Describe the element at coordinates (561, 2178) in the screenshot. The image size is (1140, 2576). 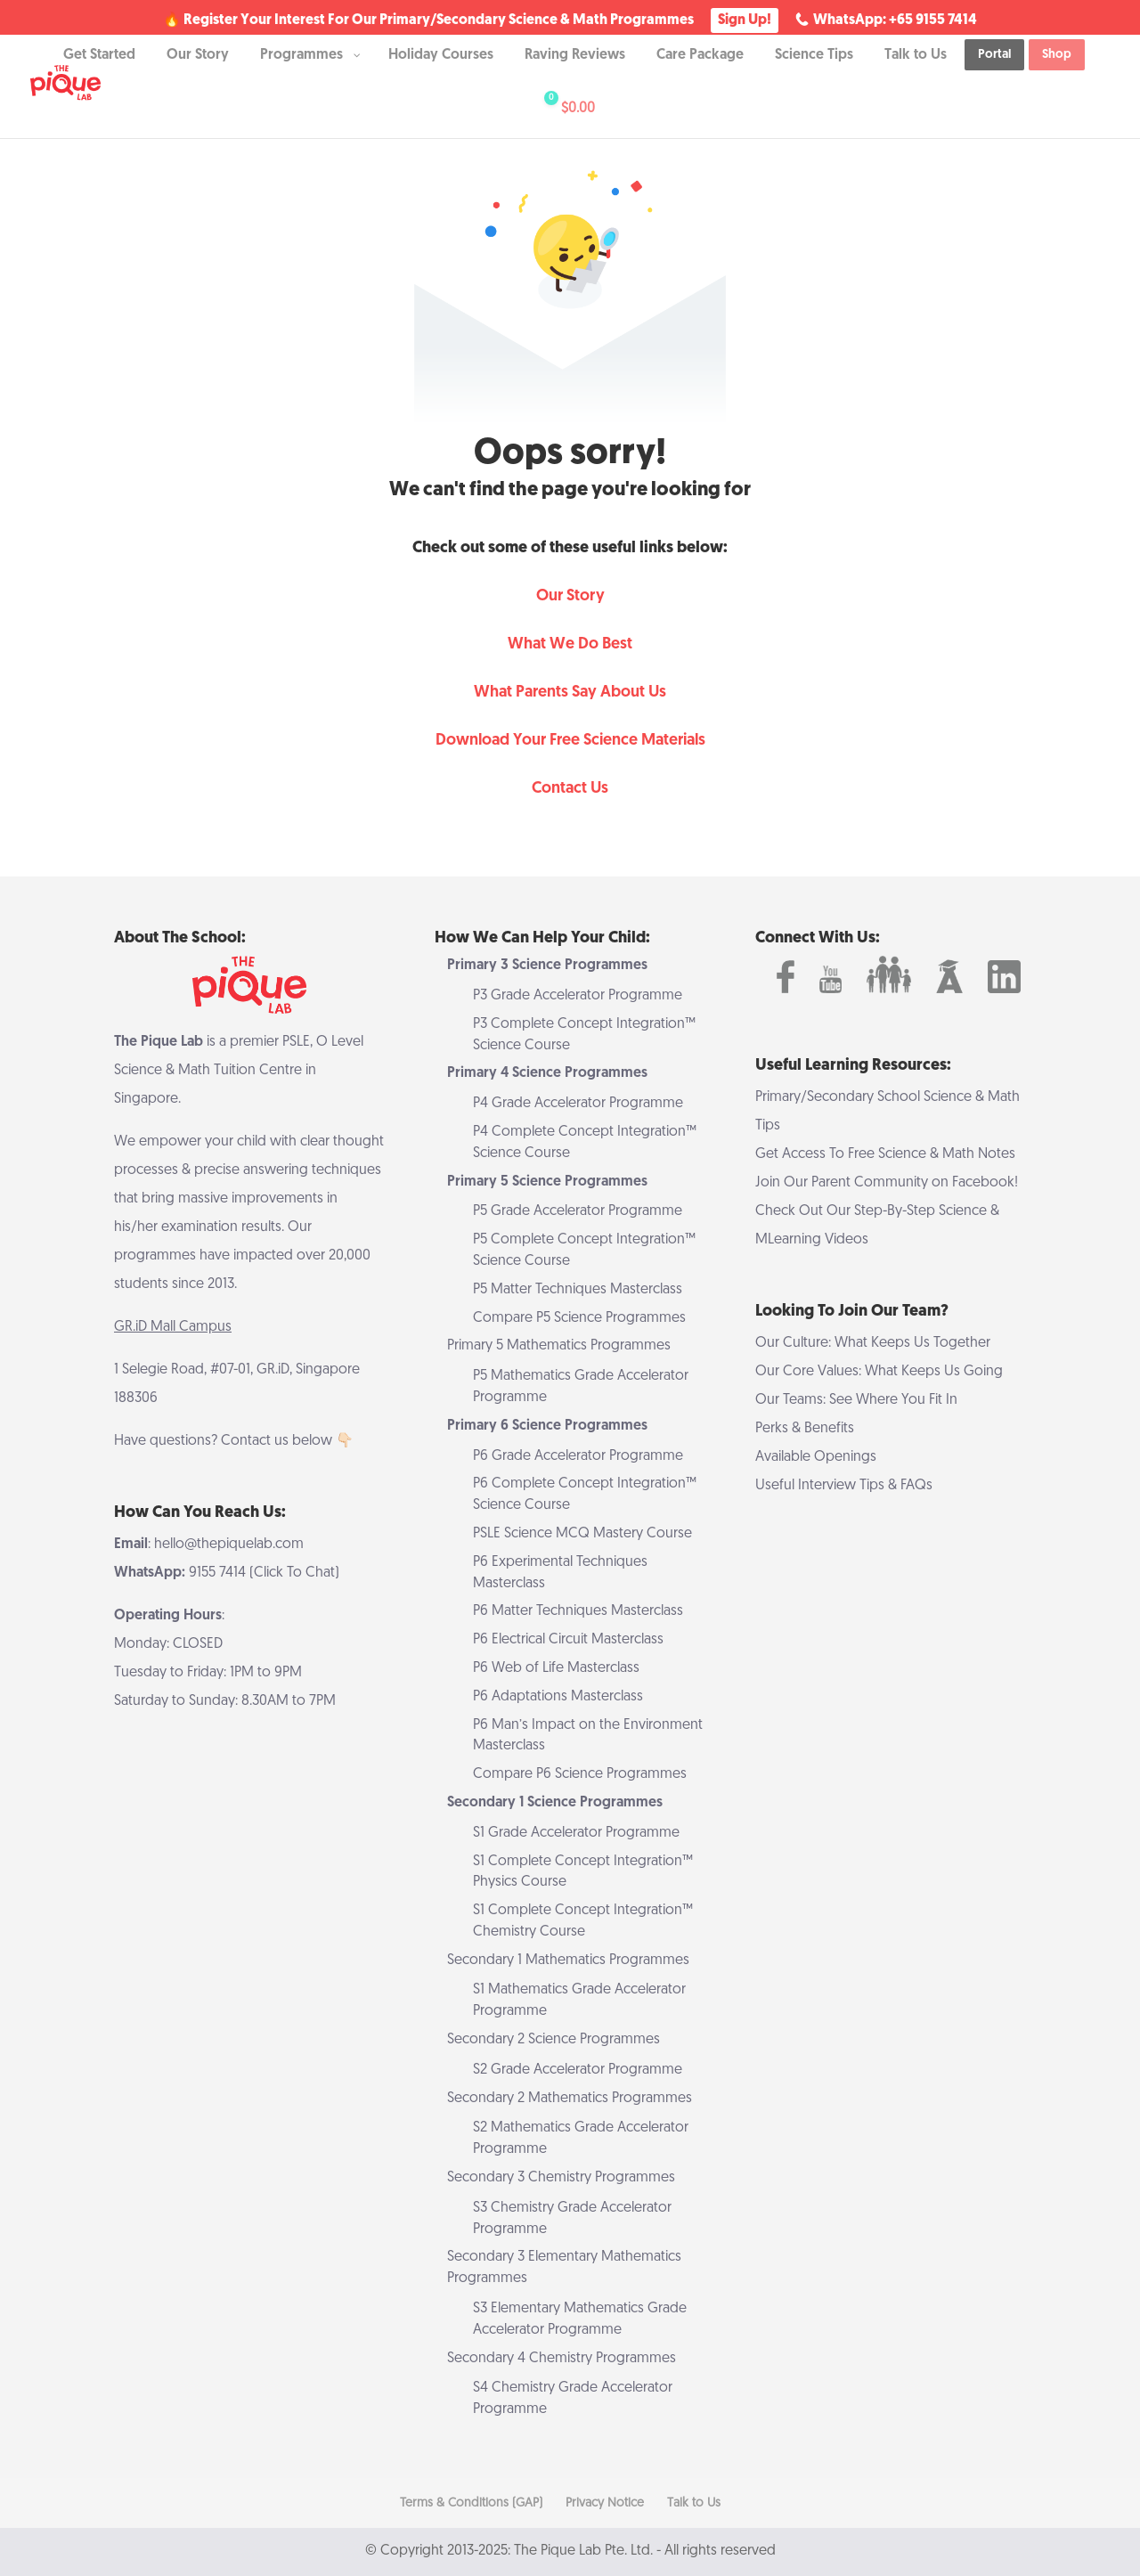
I see `Secondary 3 Chemistry Programmes` at that location.